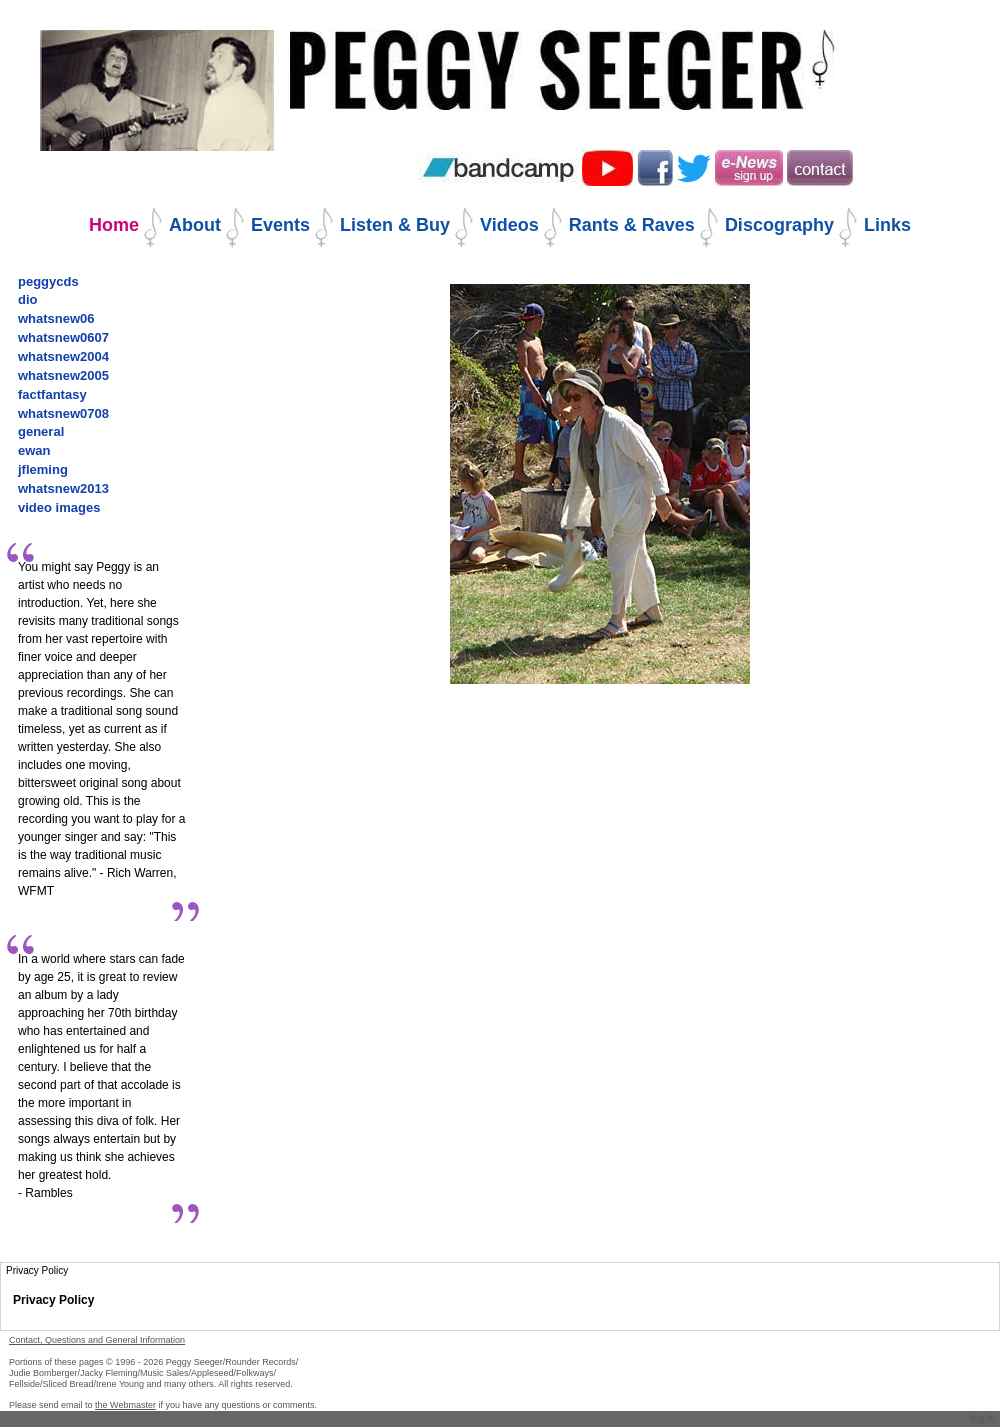  I want to click on Home, so click(114, 225).